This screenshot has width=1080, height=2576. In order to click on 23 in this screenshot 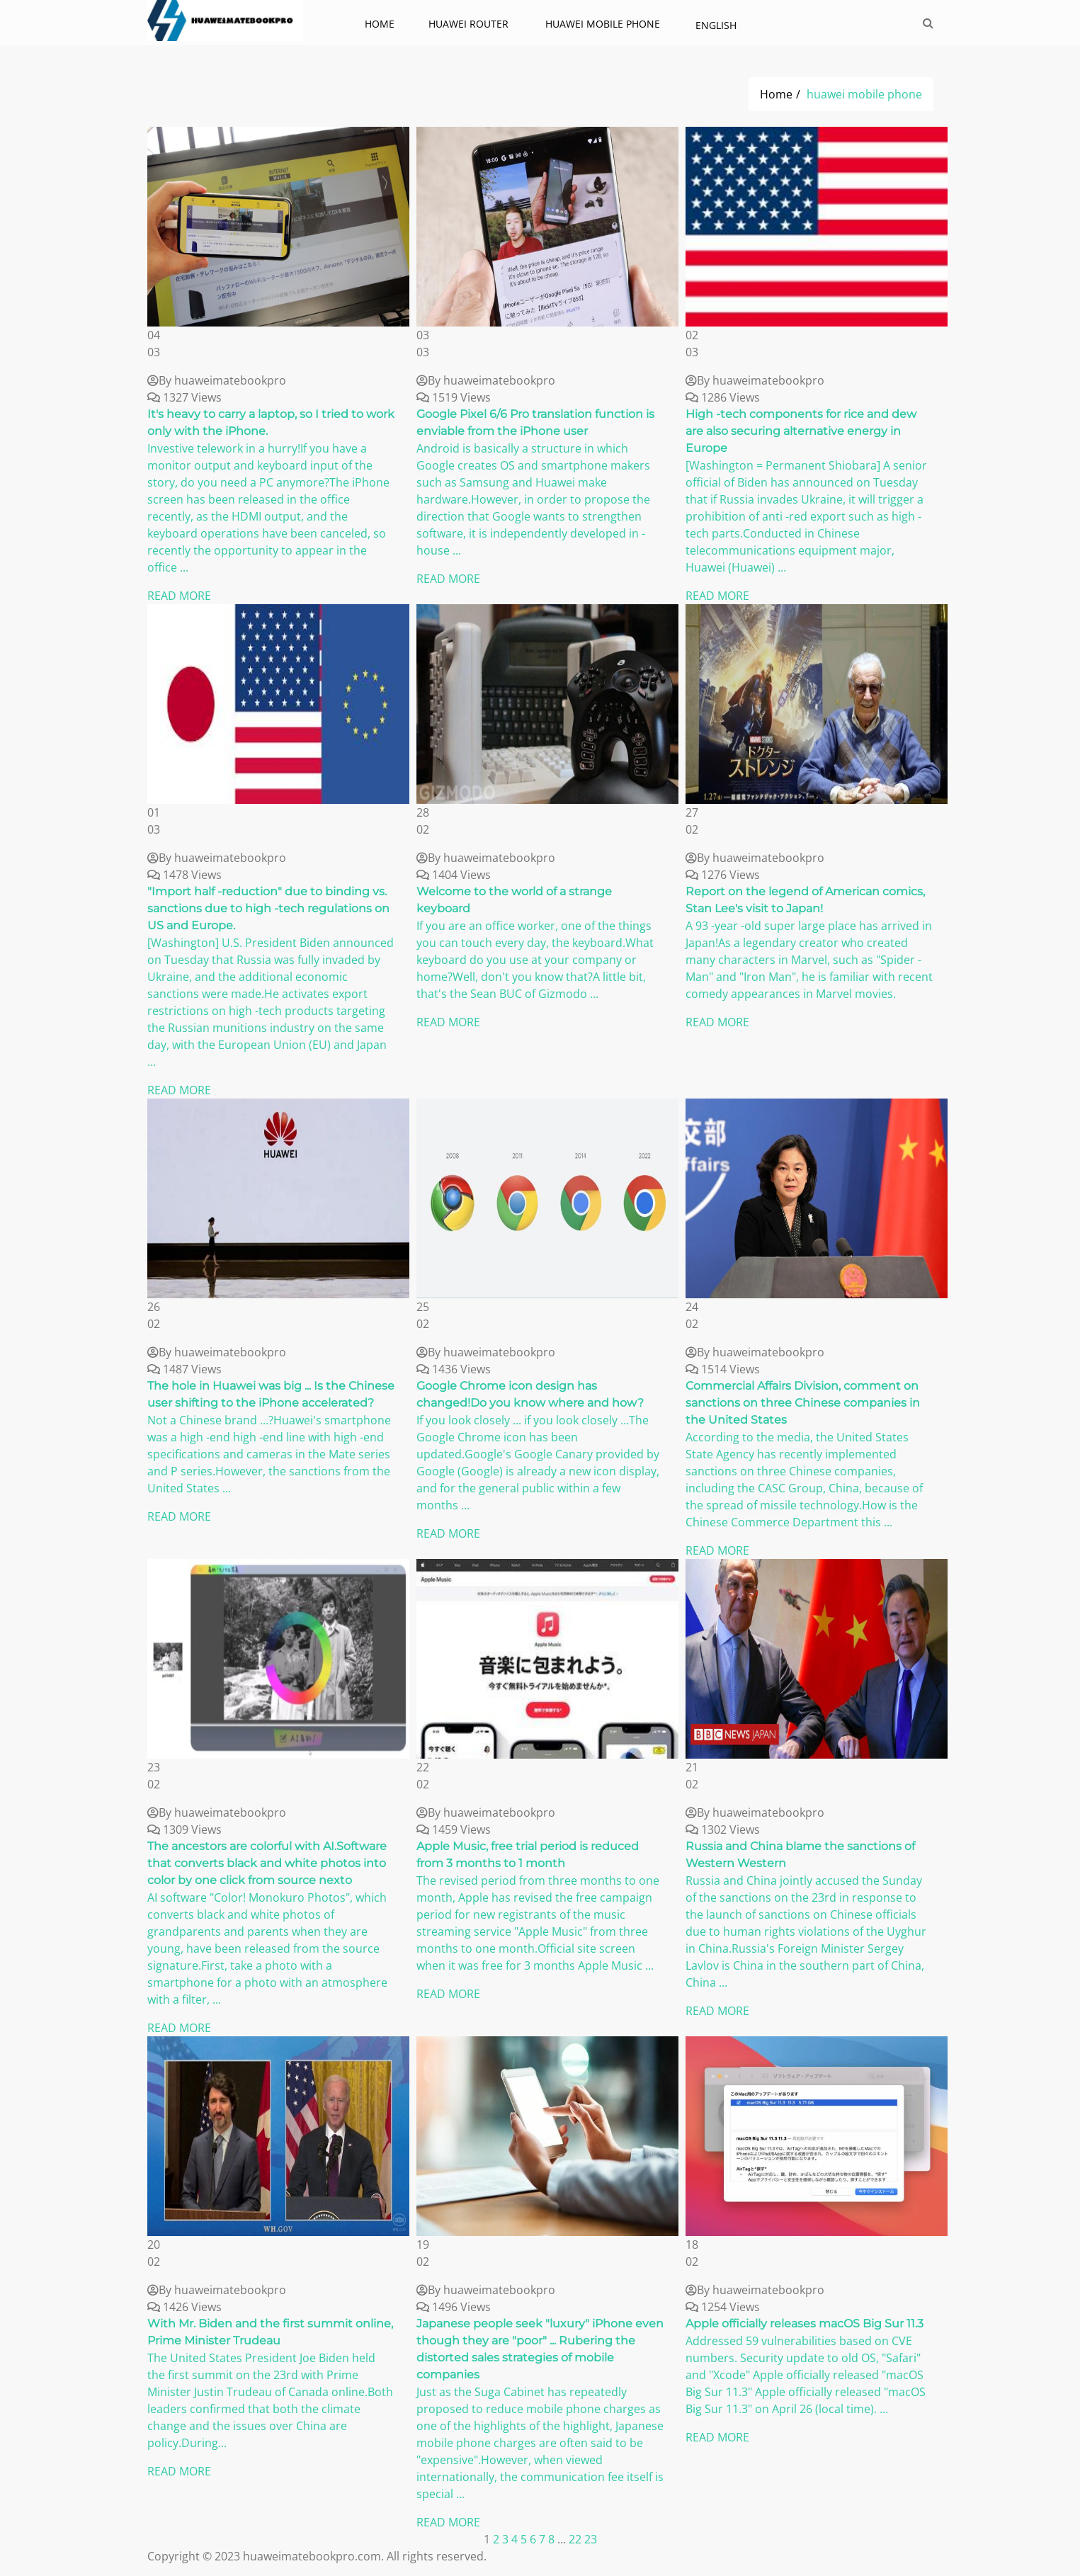, I will do `click(590, 2539)`.